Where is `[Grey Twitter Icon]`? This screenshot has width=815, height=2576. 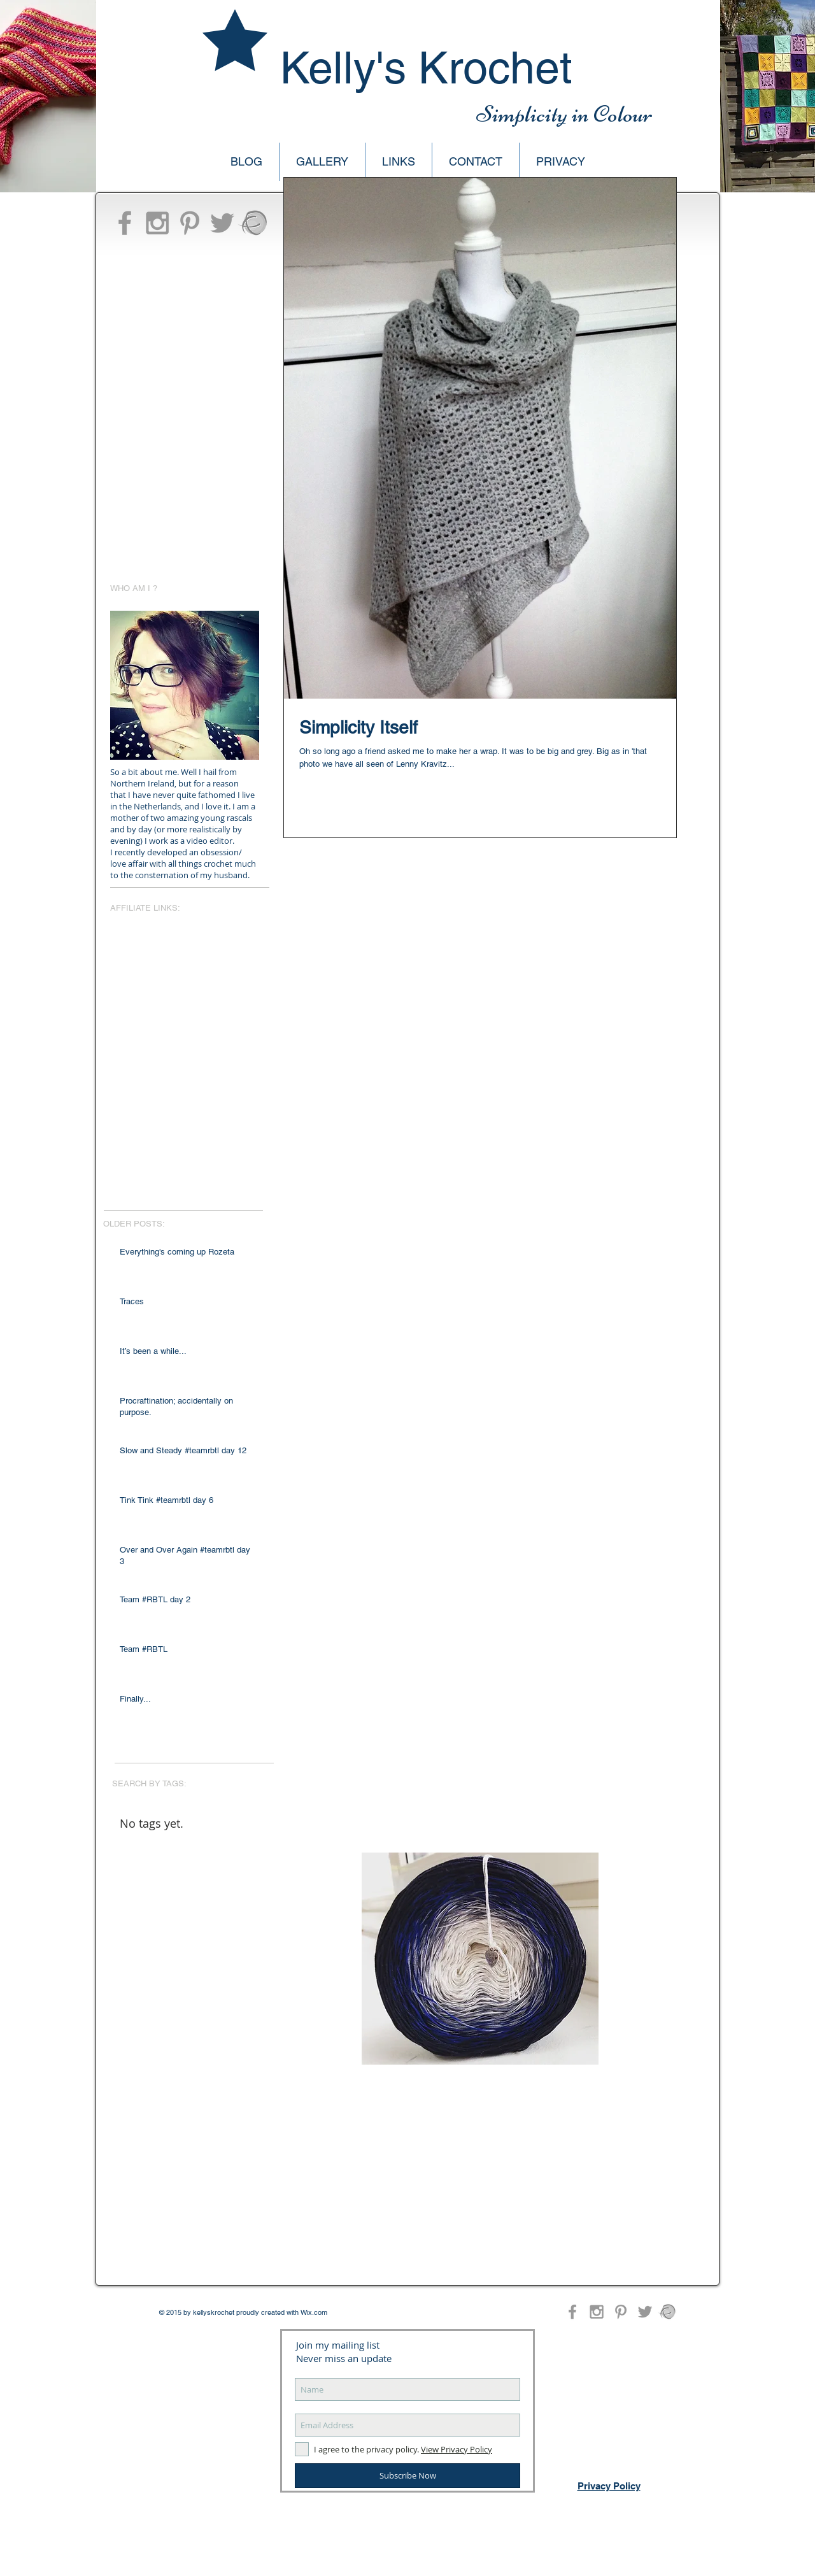 [Grey Twitter Icon] is located at coordinates (222, 223).